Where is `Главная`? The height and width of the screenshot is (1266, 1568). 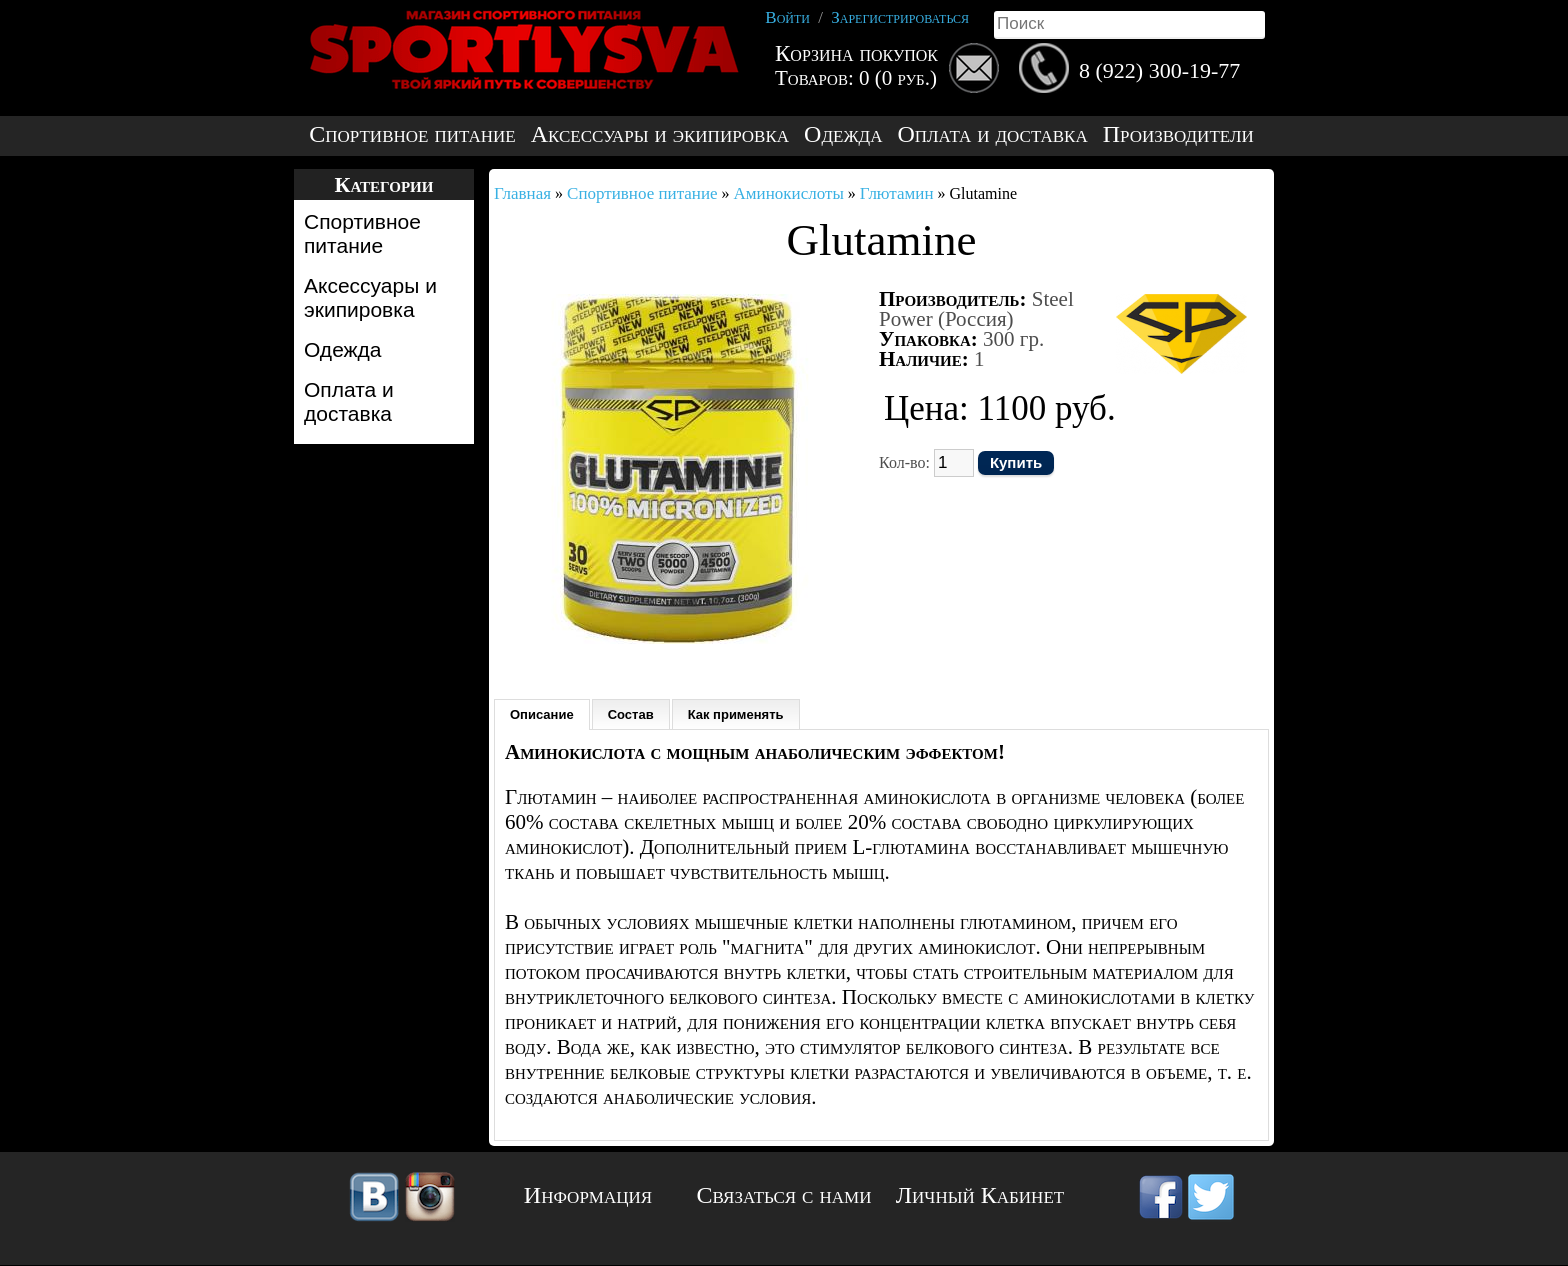 Главная is located at coordinates (522, 193).